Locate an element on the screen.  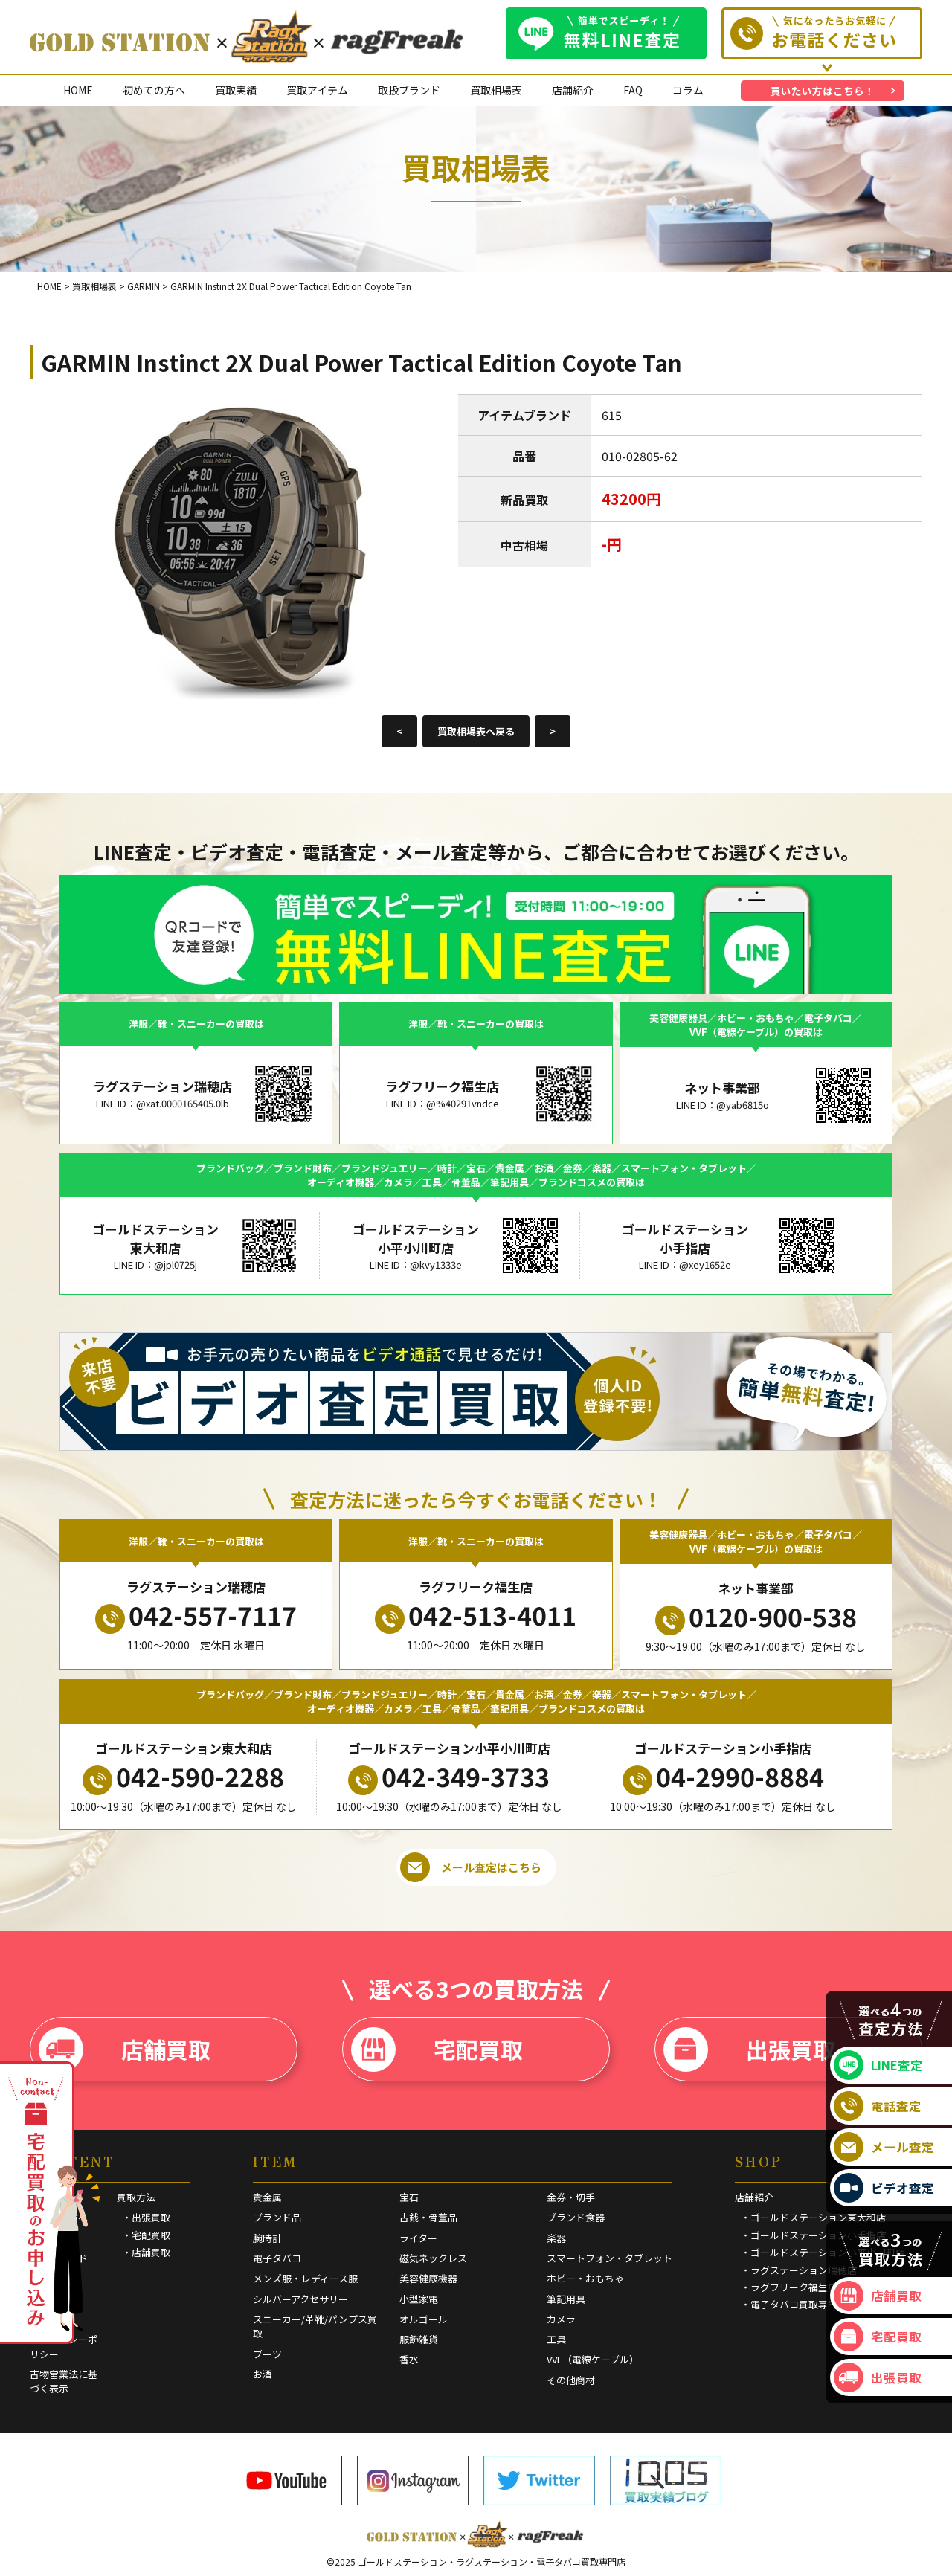
初めての方へ is located at coordinates (154, 90).